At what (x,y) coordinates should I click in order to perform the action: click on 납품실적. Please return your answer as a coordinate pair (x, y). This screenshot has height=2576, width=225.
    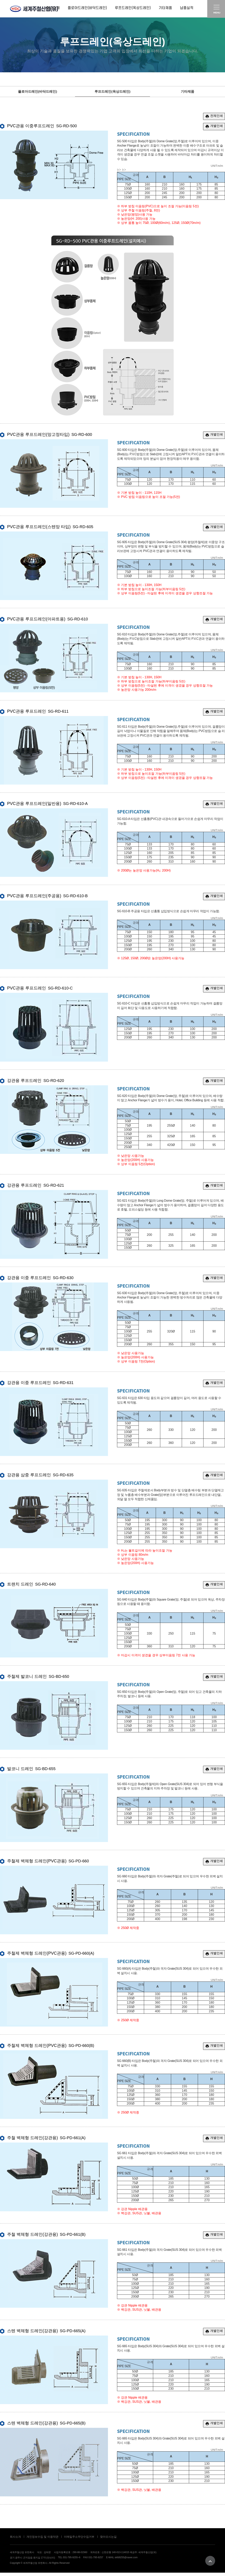
    Looking at the image, I should click on (186, 8).